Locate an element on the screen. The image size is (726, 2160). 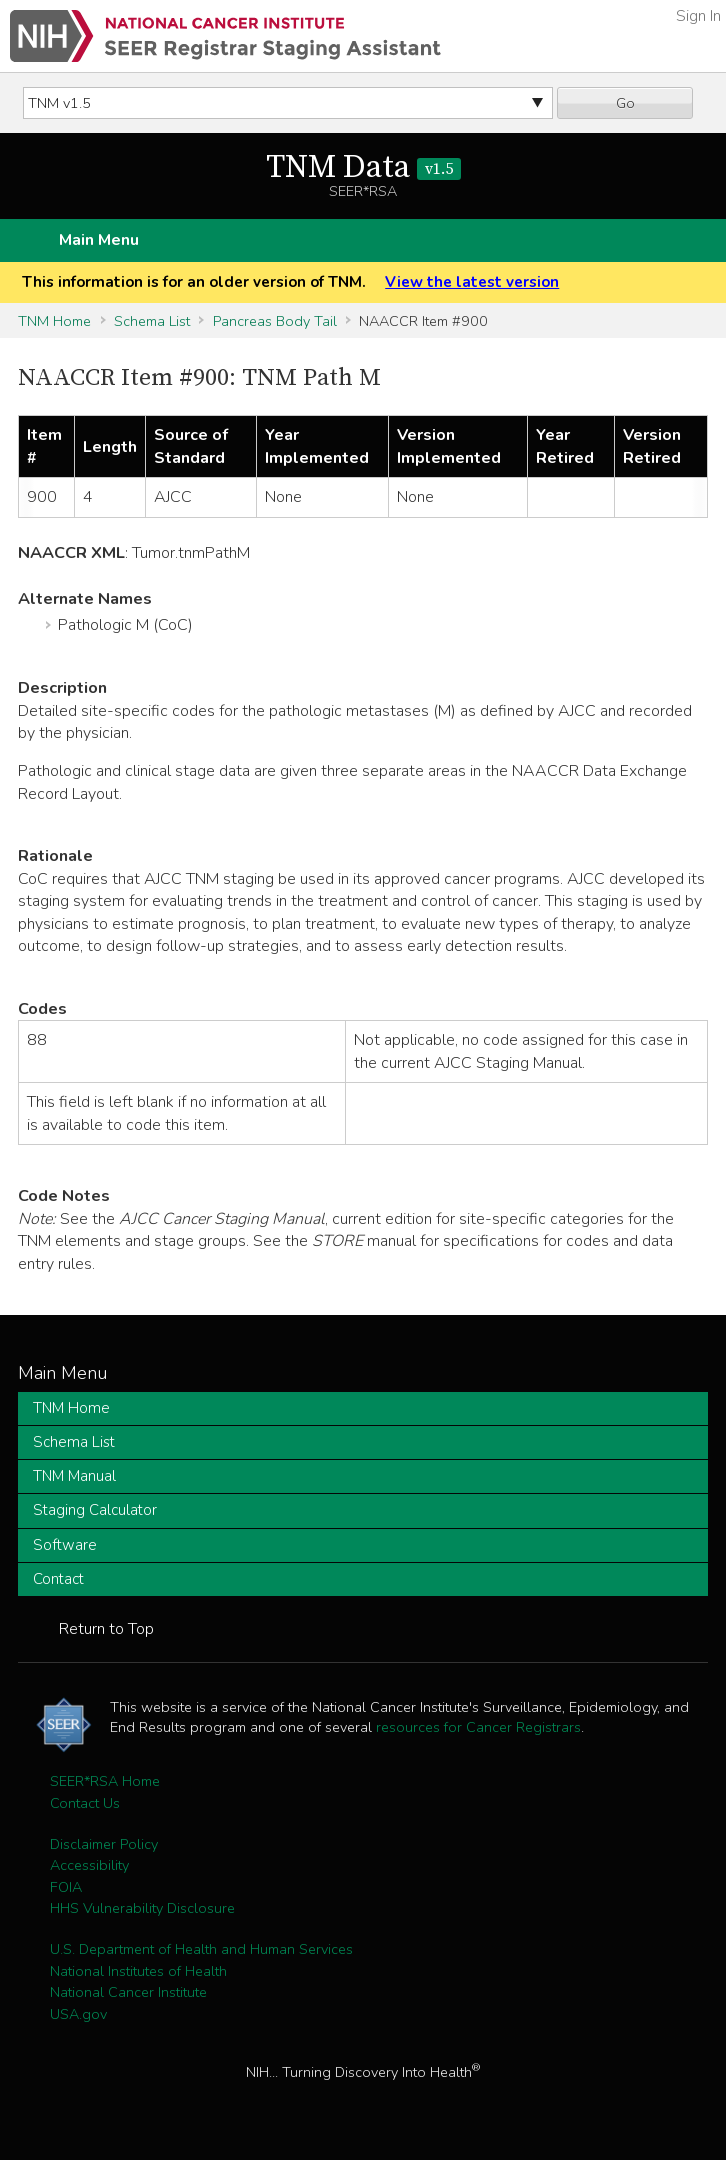
Contact Us is located at coordinates (85, 1803).